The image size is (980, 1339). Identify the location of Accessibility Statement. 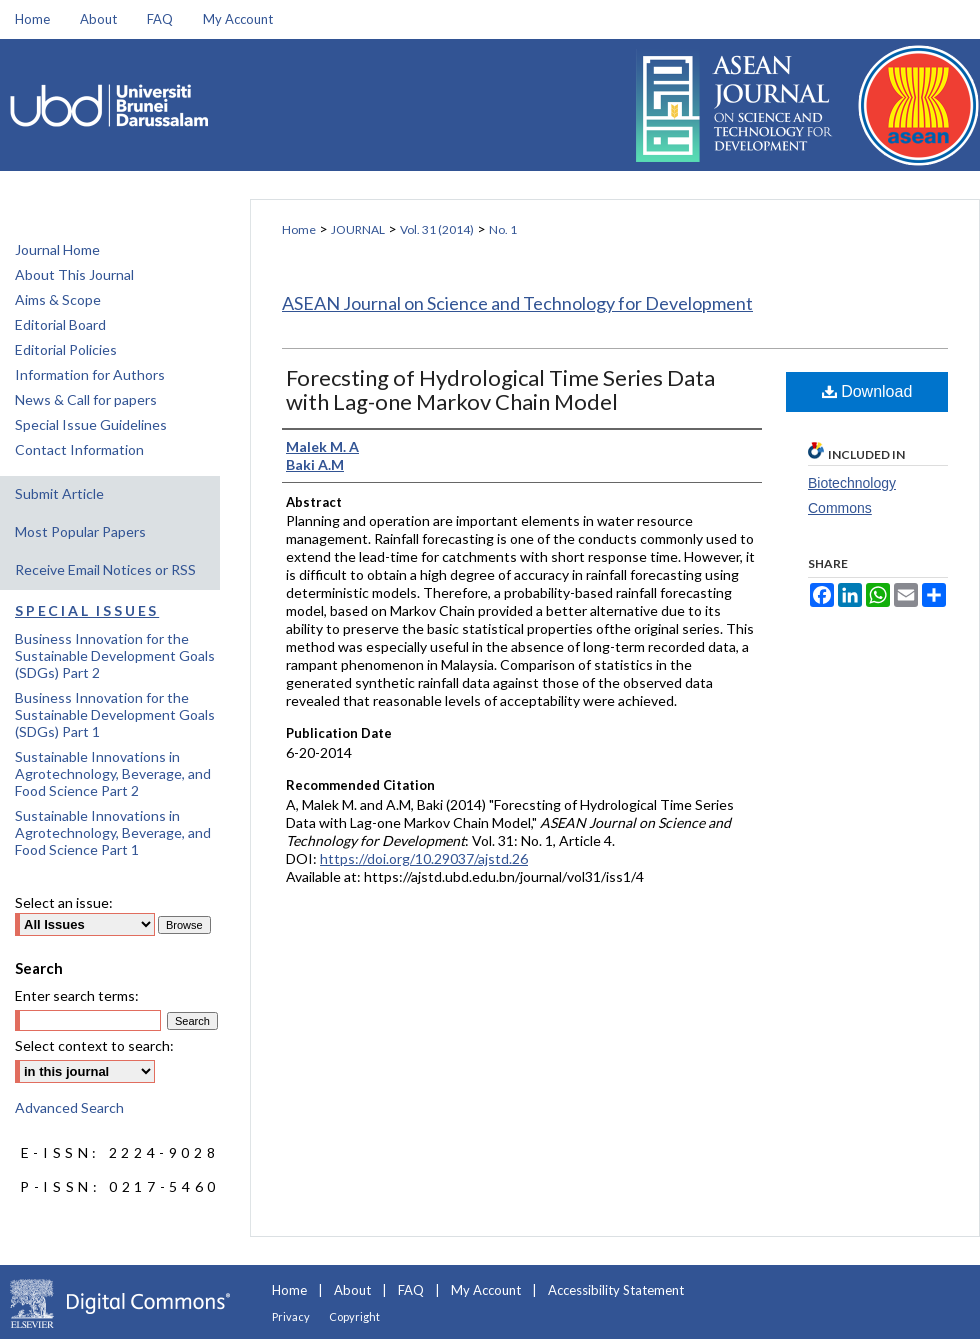
(616, 1290).